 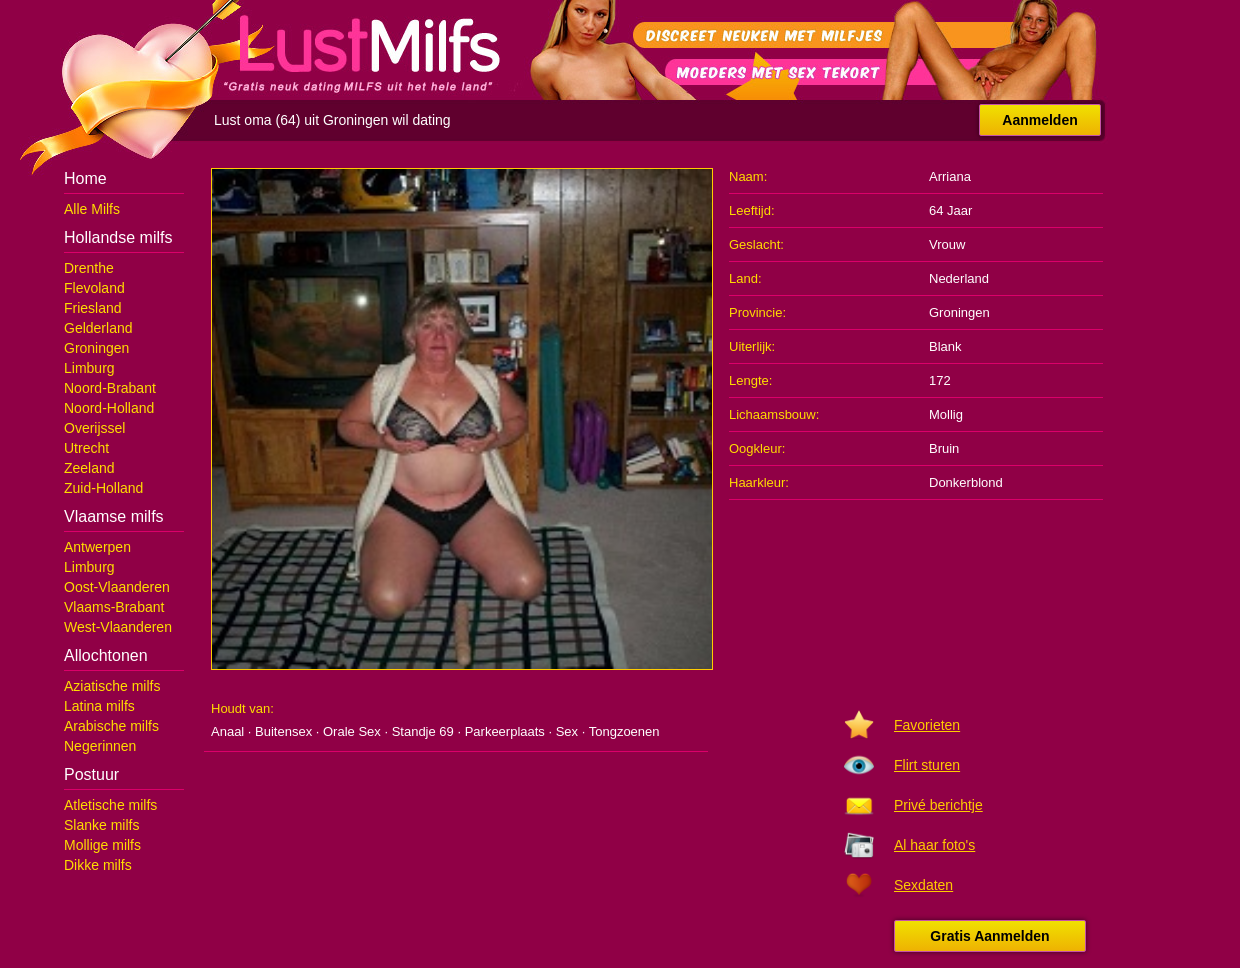 I want to click on Zeeland, so click(x=89, y=468).